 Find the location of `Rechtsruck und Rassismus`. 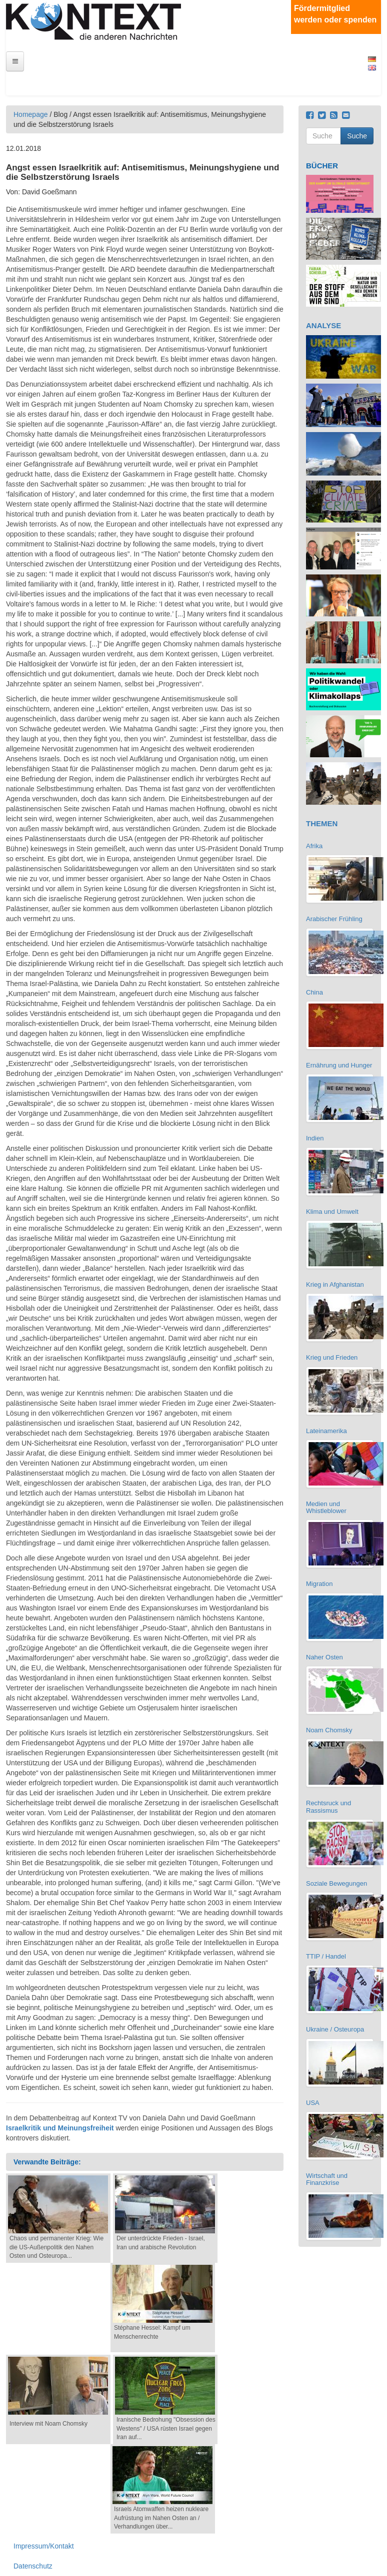

Rechtsruck und Rassismus is located at coordinates (328, 1806).